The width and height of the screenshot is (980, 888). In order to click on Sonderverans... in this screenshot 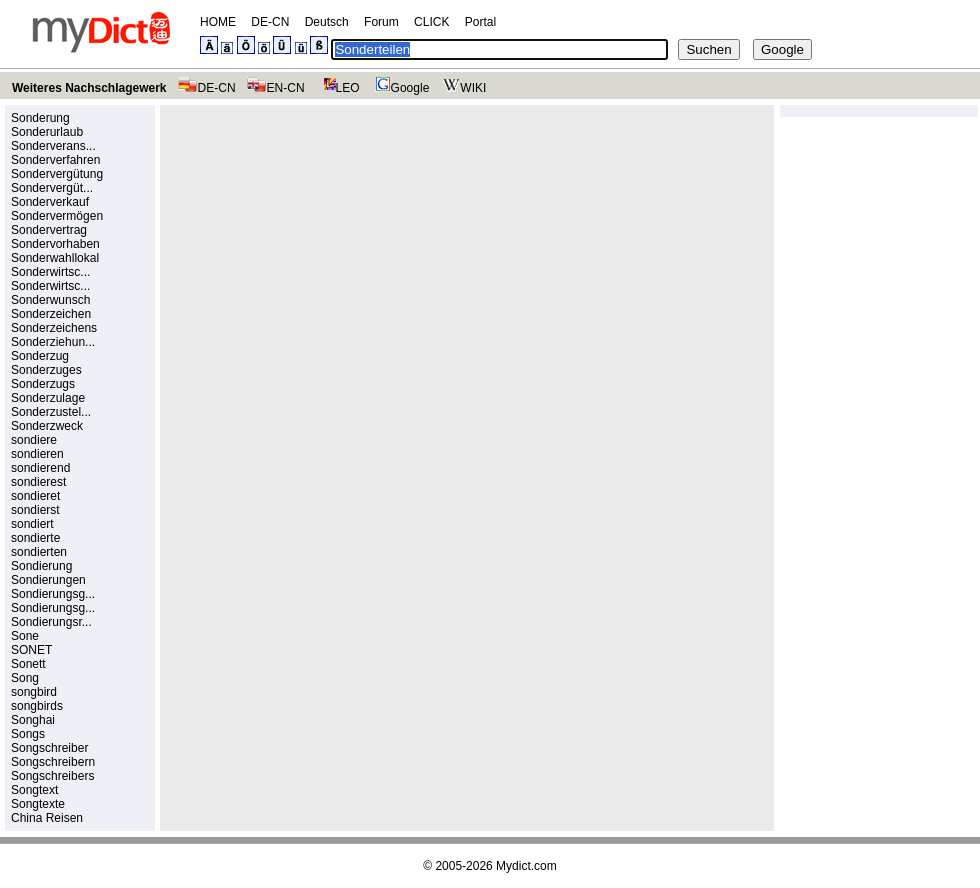, I will do `click(53, 146)`.